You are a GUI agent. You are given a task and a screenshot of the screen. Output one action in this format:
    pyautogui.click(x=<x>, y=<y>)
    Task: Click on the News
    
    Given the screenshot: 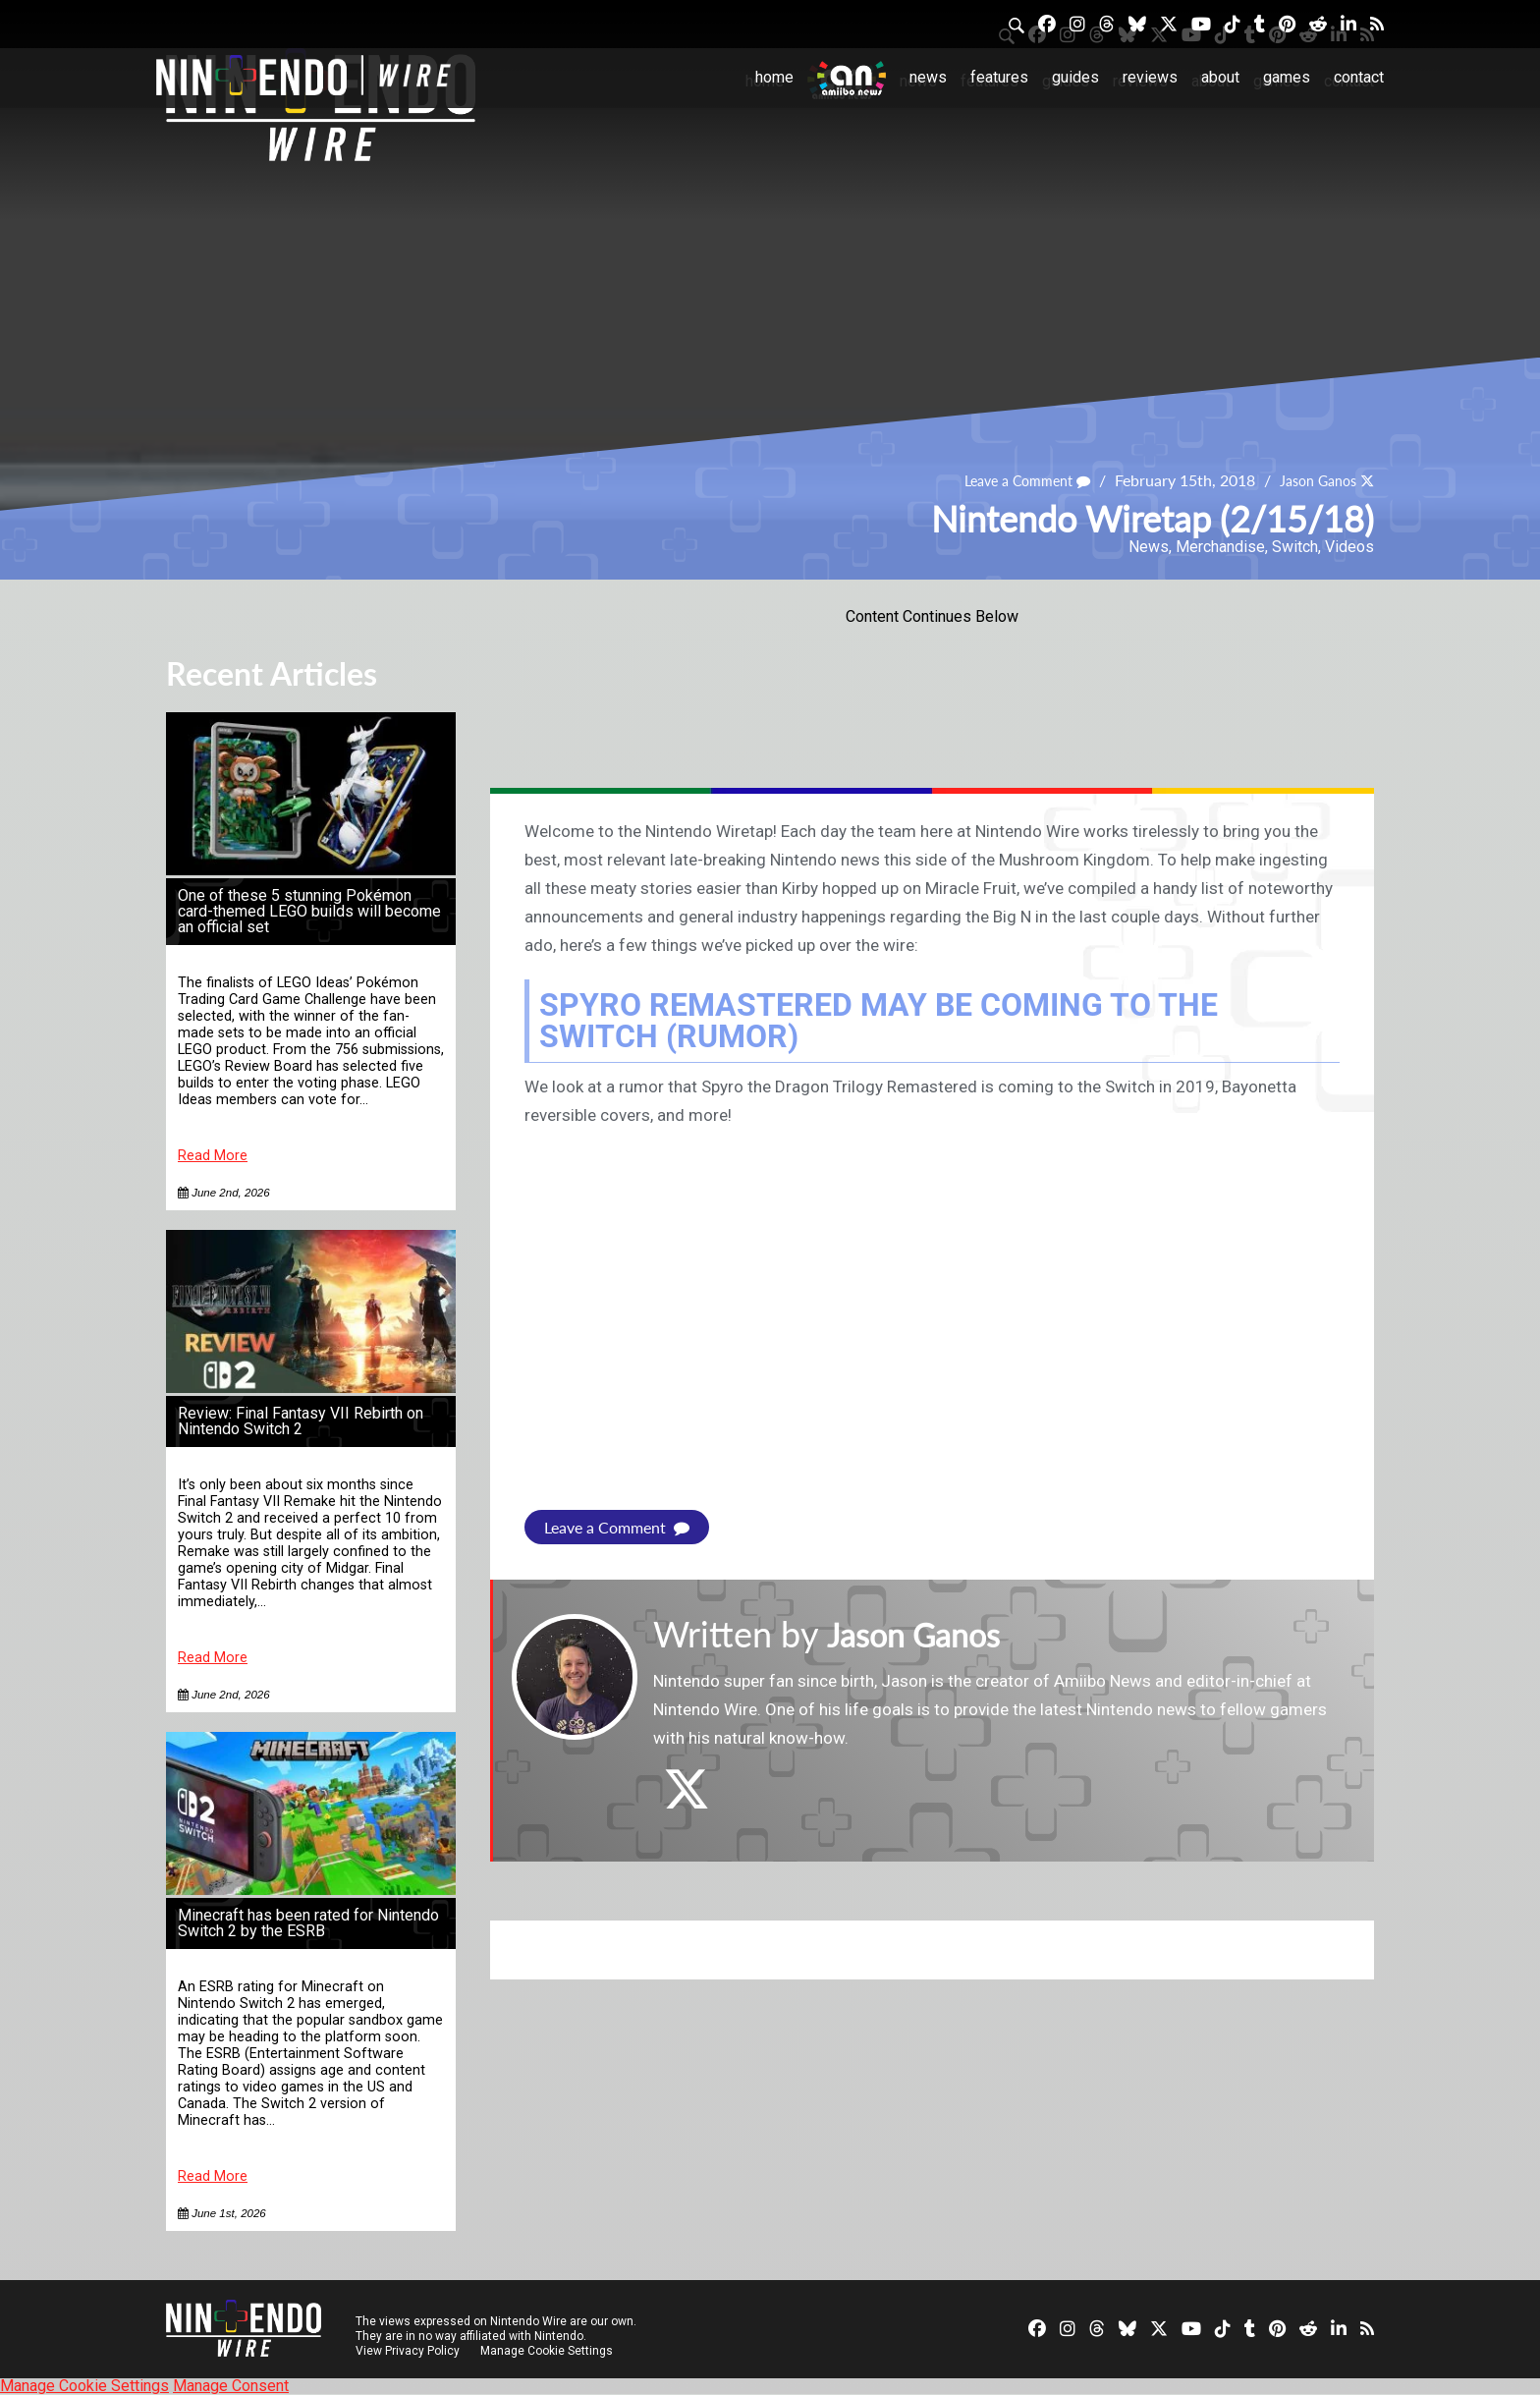 What is the action you would take?
    pyautogui.click(x=928, y=77)
    